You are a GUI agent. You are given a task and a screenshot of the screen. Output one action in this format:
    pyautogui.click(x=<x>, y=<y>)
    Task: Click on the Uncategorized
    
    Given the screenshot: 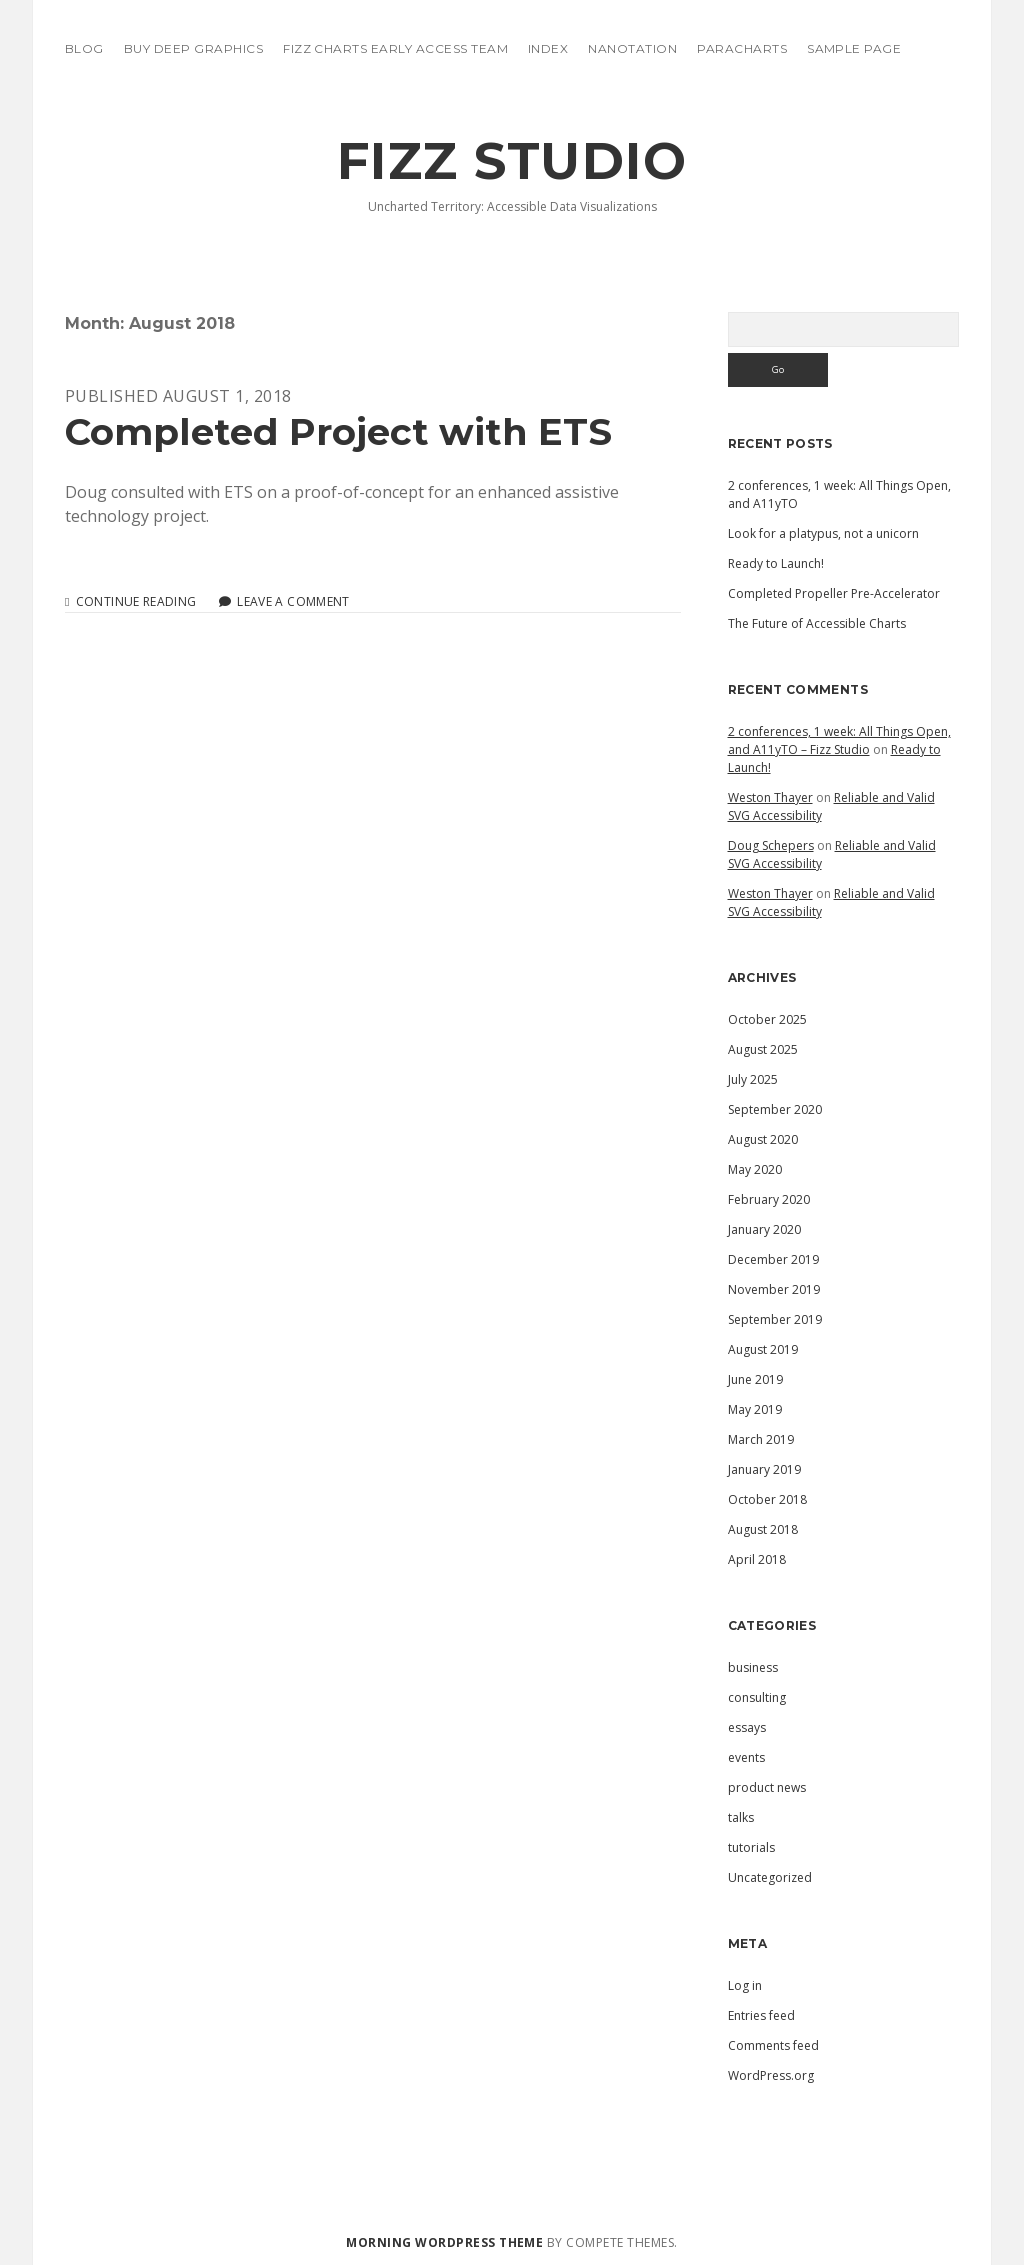 What is the action you would take?
    pyautogui.click(x=770, y=1877)
    